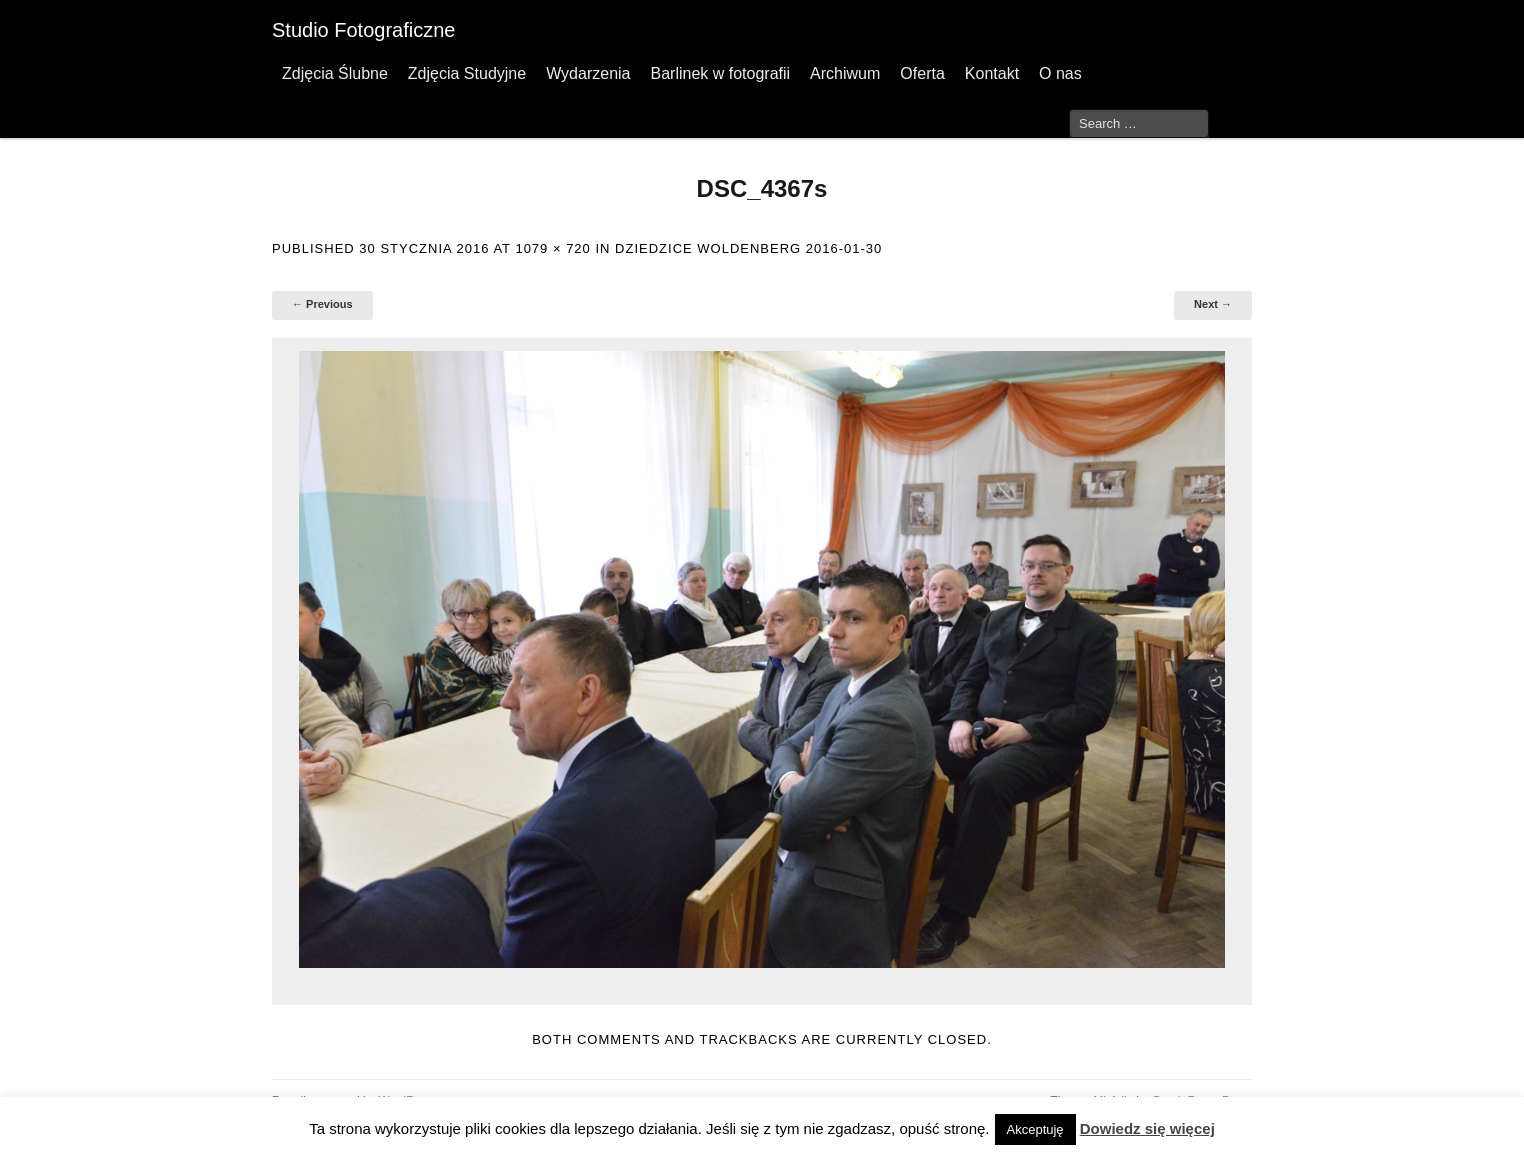 Image resolution: width=1524 pixels, height=1157 pixels. I want to click on ← Previous, so click(322, 304).